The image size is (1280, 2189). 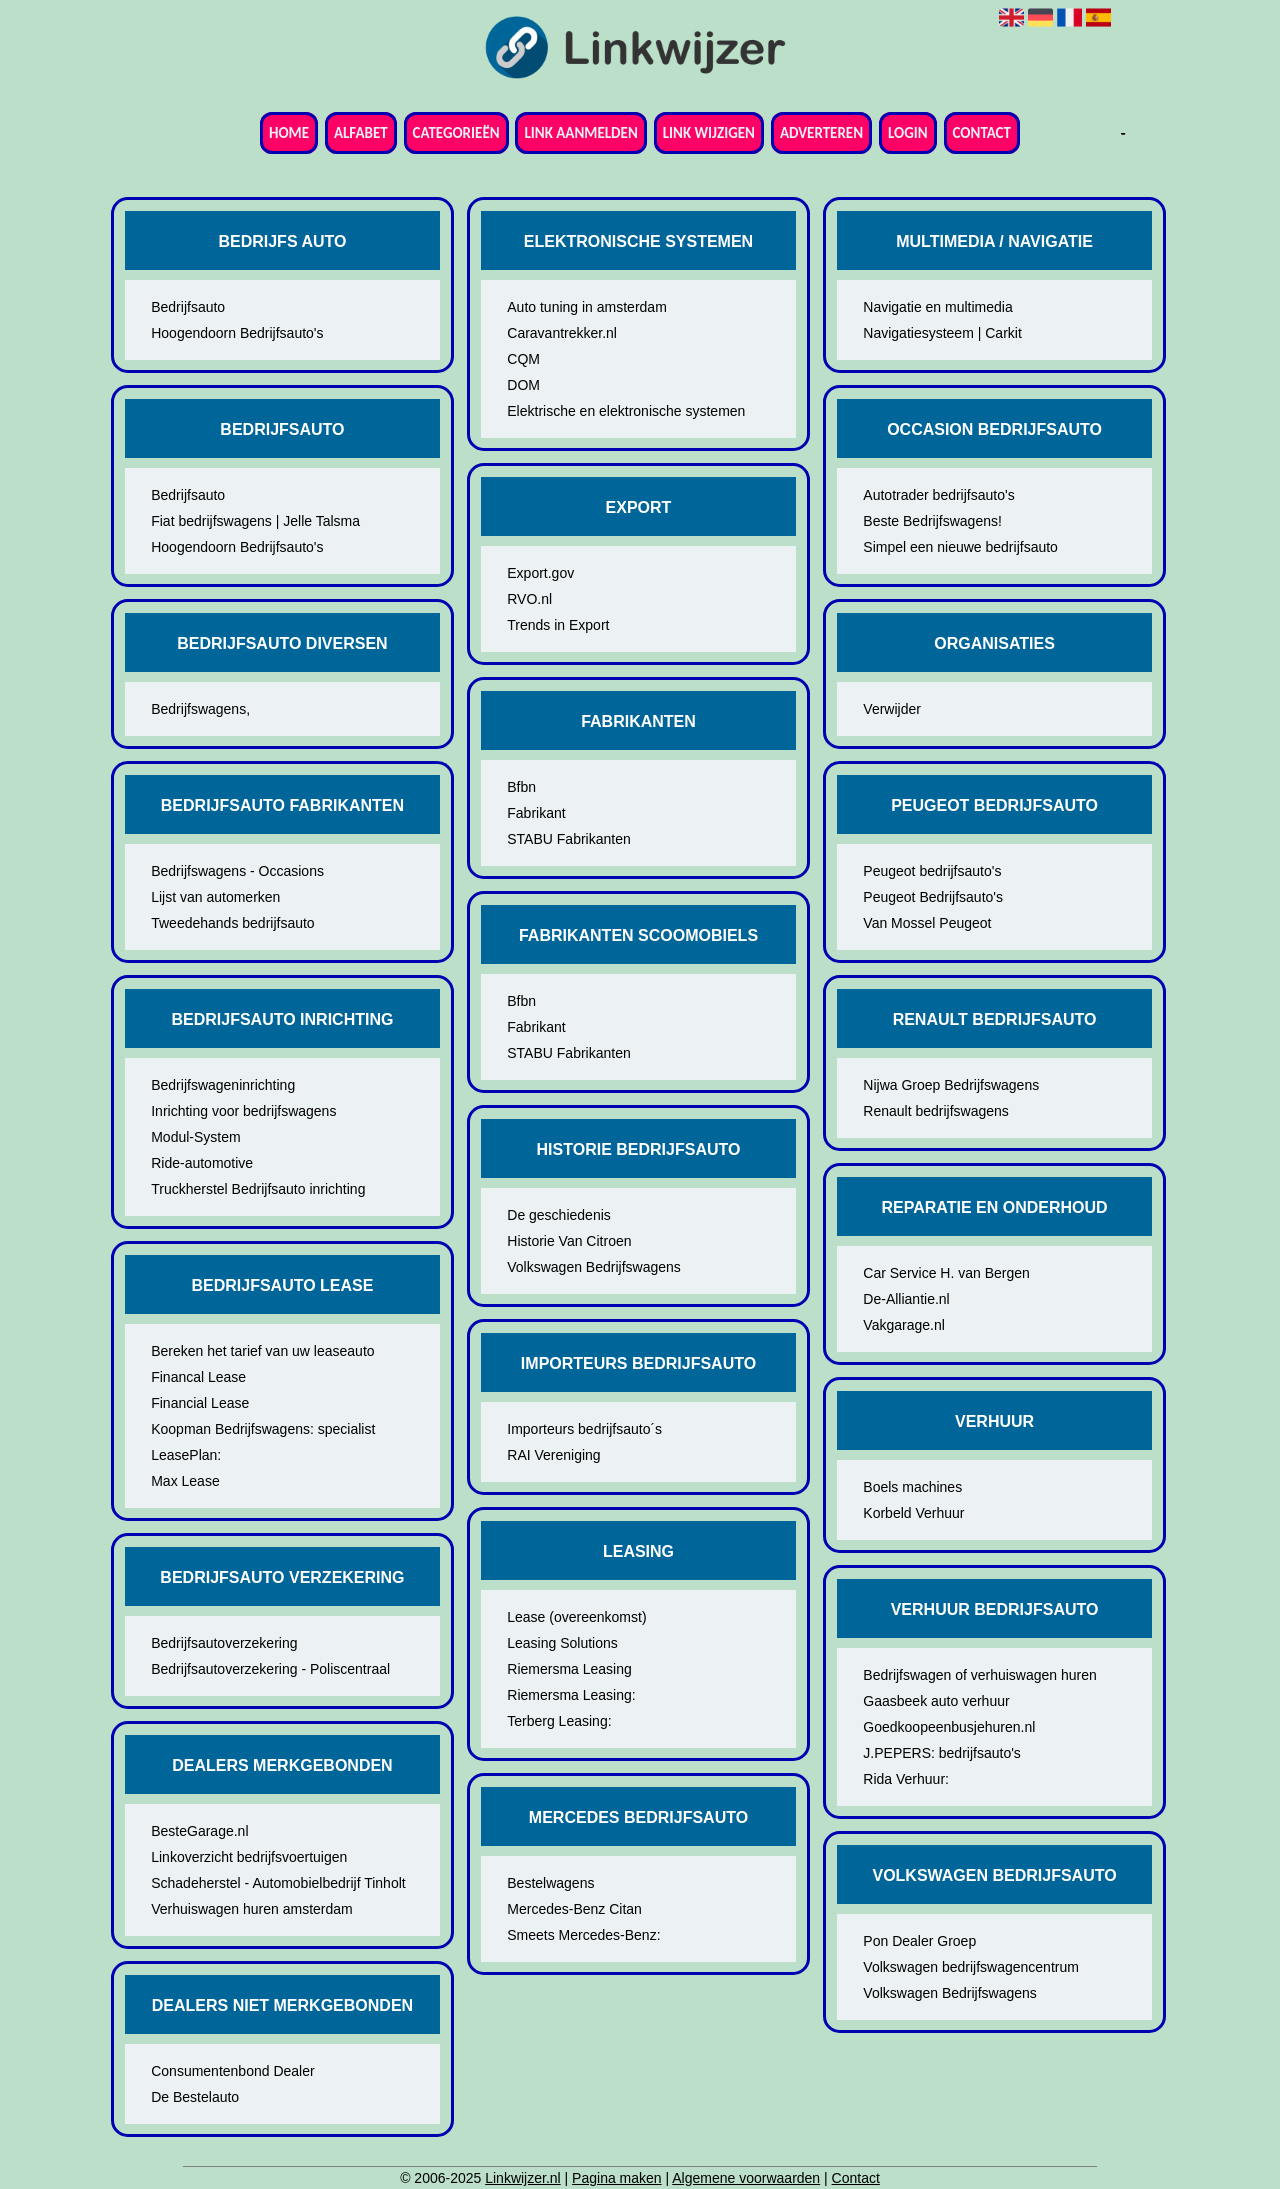 I want to click on Peugeot Bedrijfsauto's, so click(x=933, y=897).